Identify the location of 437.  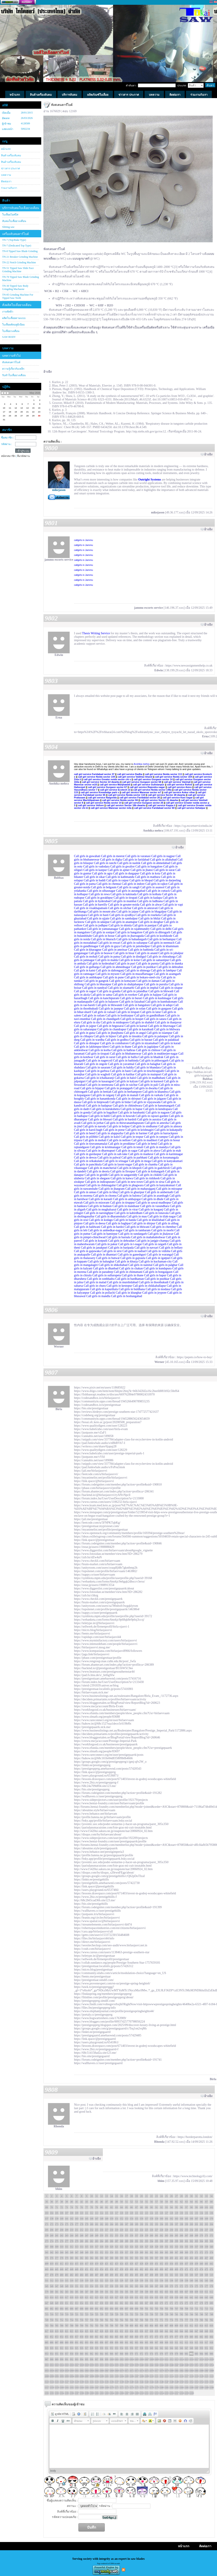
(186, 2263).